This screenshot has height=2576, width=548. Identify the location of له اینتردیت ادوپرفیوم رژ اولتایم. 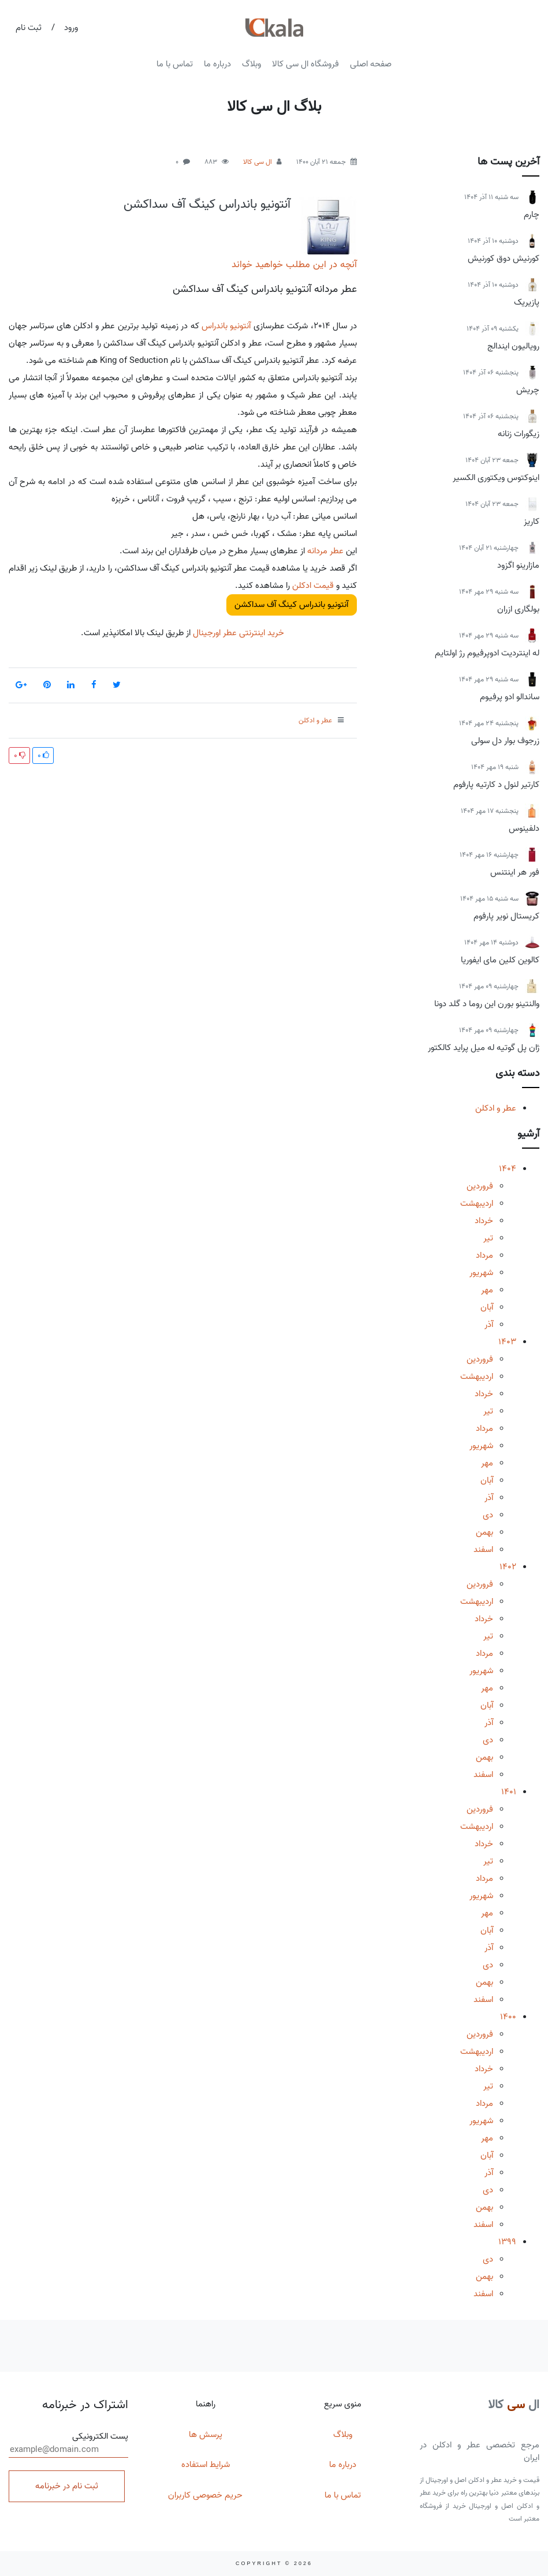
(487, 653).